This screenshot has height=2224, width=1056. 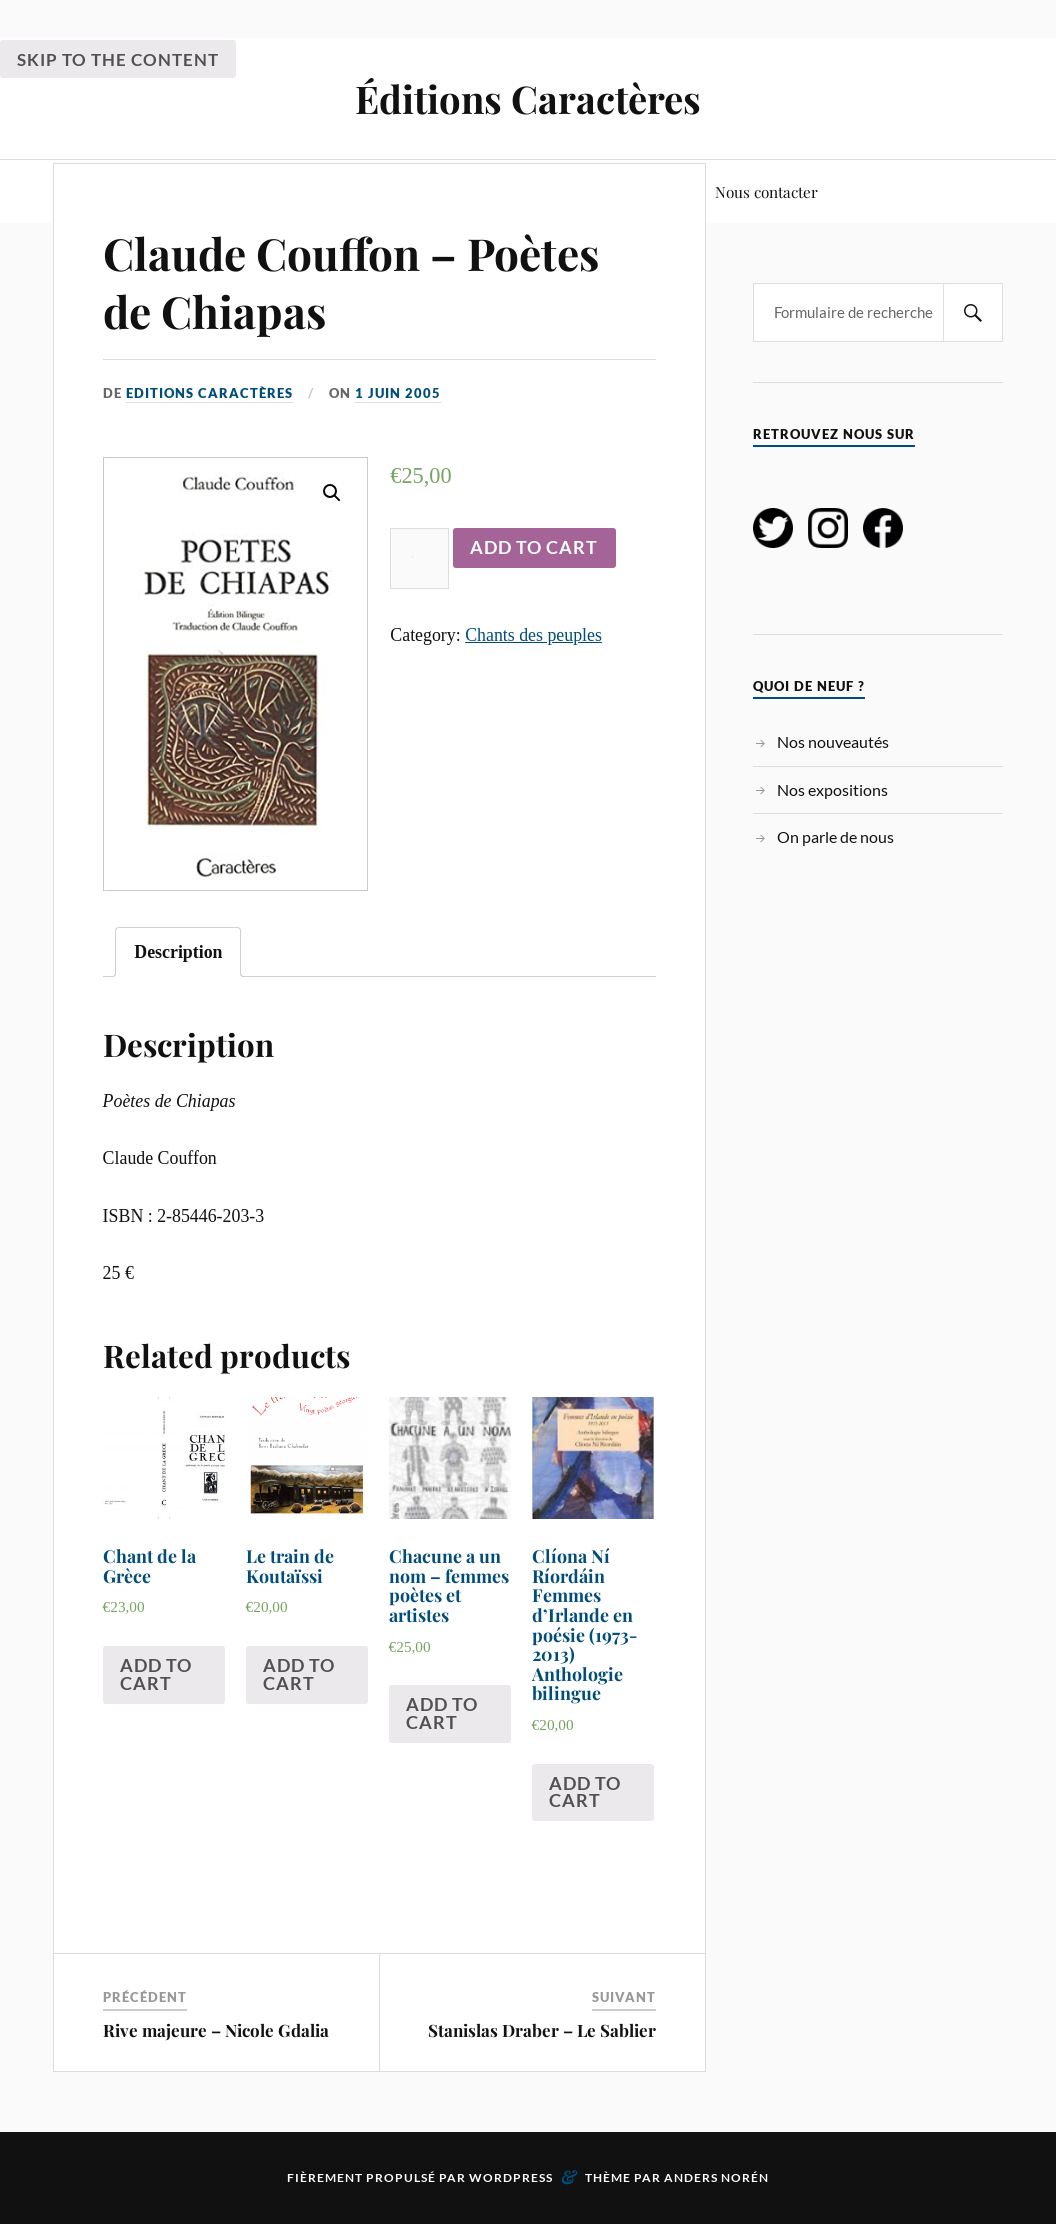 I want to click on Editions Caractères, so click(x=209, y=393).